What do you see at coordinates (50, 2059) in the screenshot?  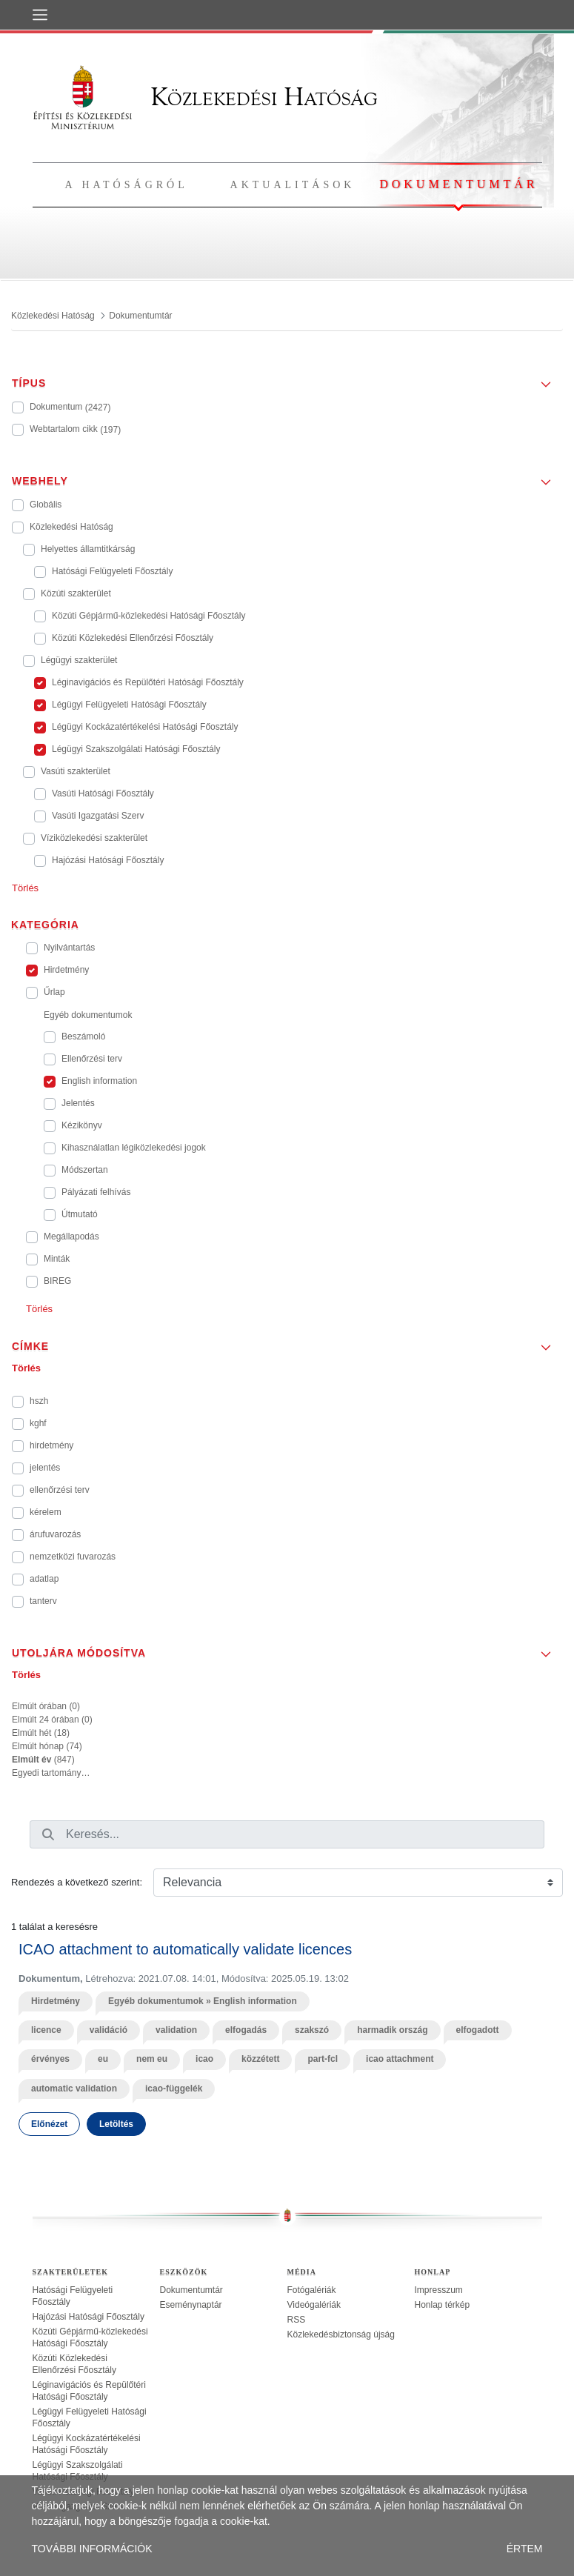 I see `érvényes` at bounding box center [50, 2059].